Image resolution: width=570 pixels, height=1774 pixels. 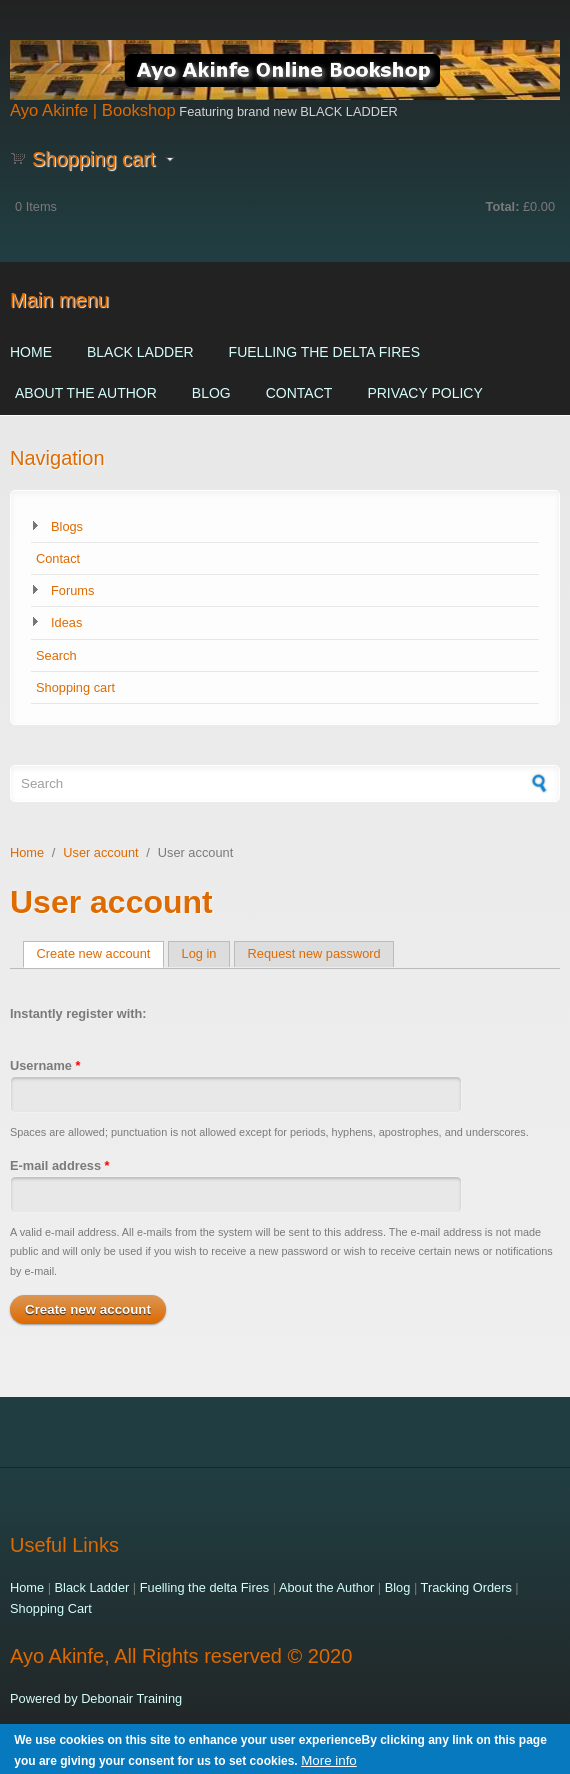 I want to click on Blog, so click(x=211, y=393).